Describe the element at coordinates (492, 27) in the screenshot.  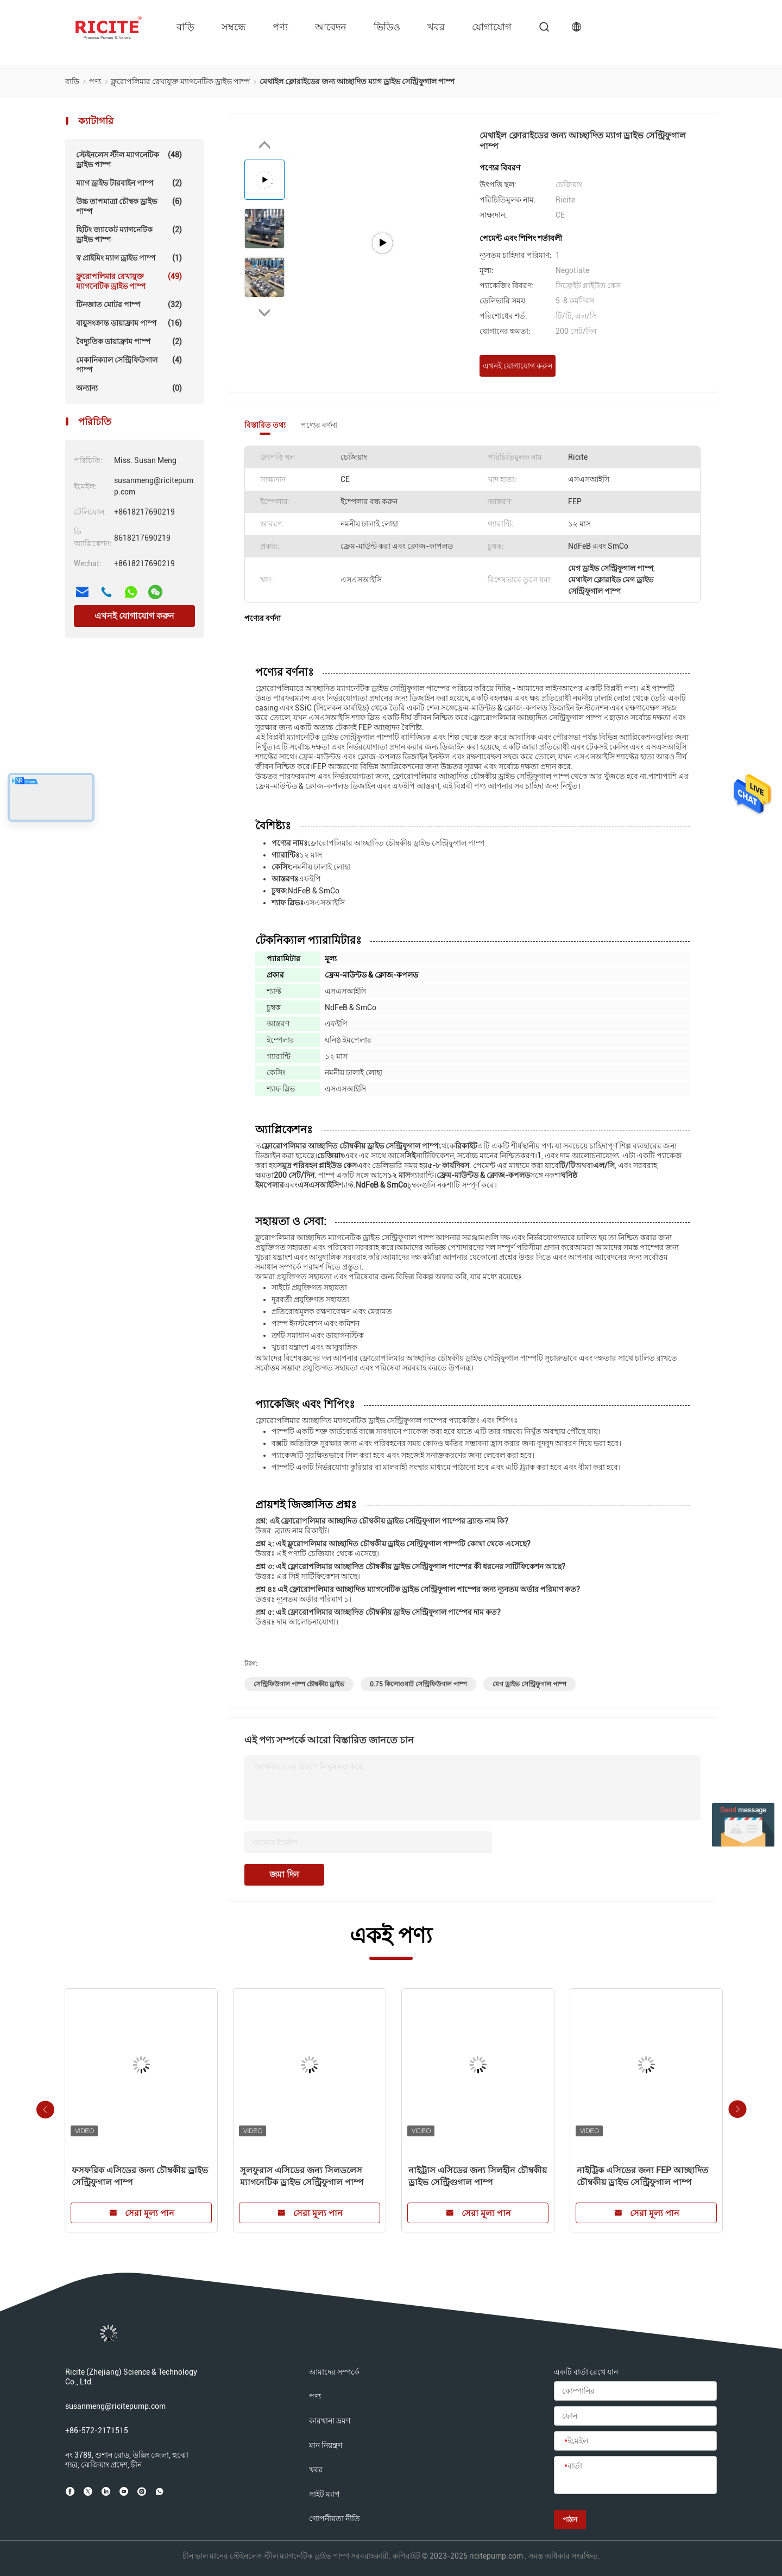
I see `যোগাযোগ` at that location.